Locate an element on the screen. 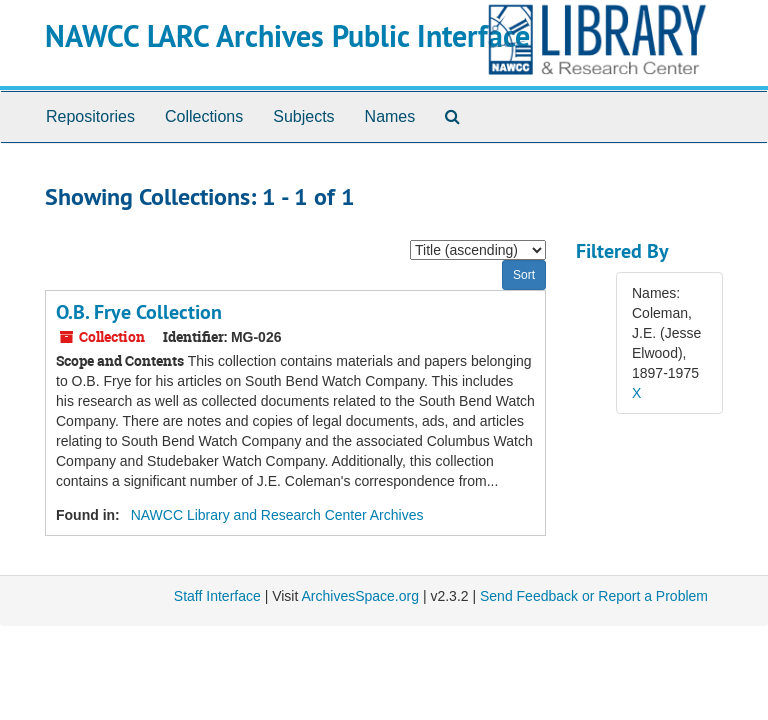 The image size is (768, 720). NAWCC LARC Archives Public Interface is located at coordinates (287, 36).